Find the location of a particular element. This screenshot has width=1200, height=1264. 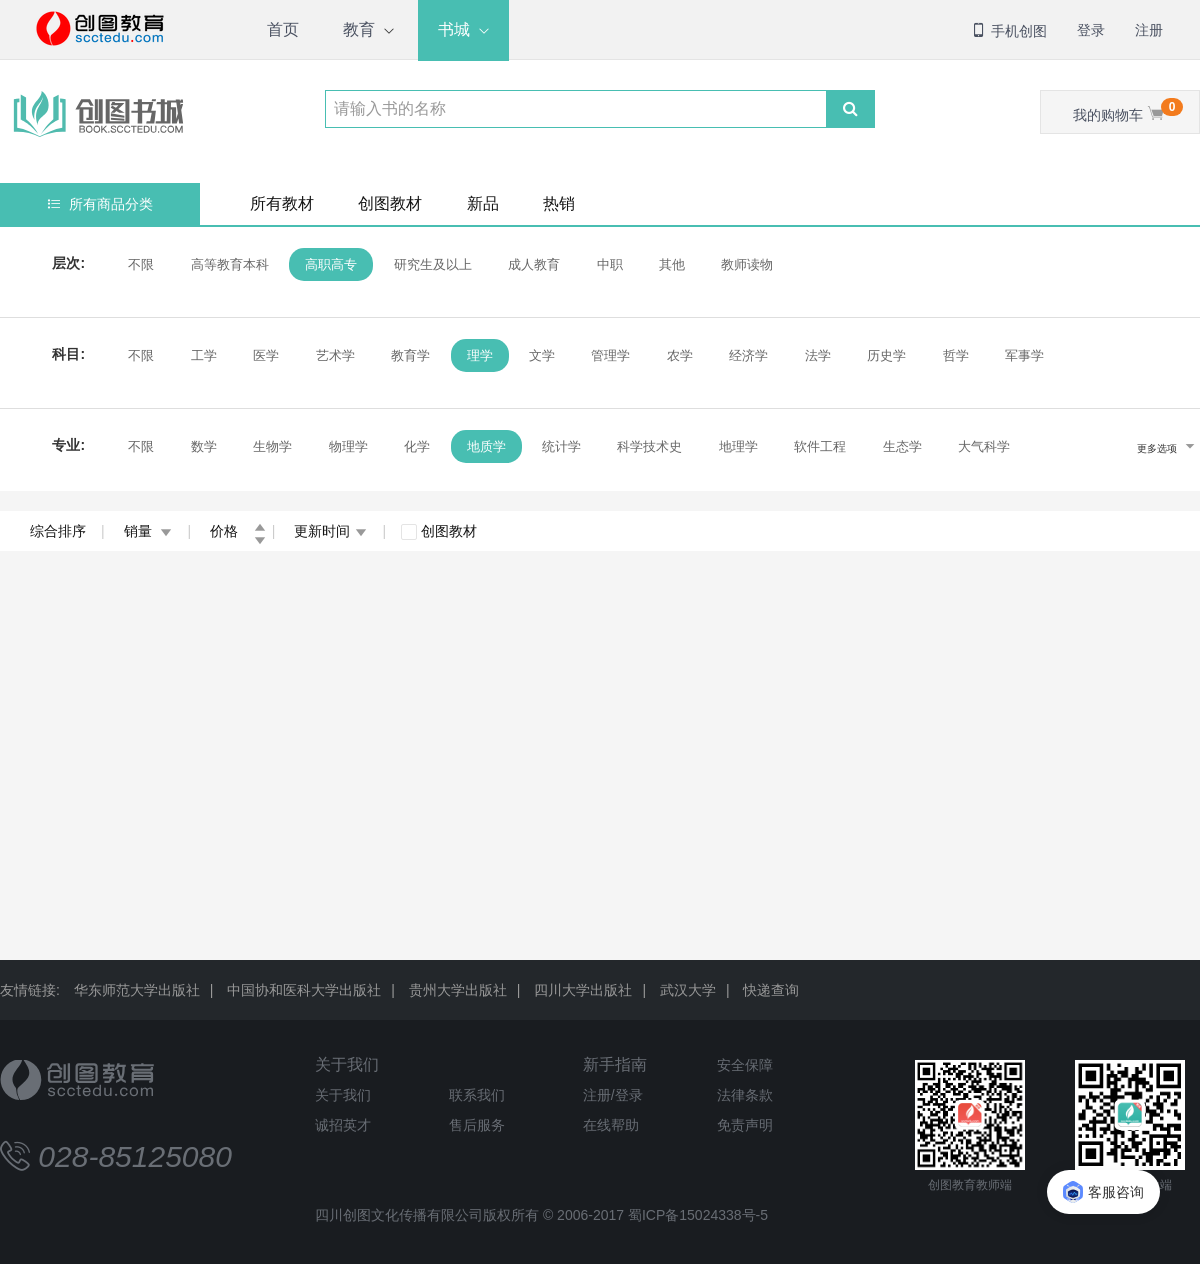

高职高专 is located at coordinates (329, 264).